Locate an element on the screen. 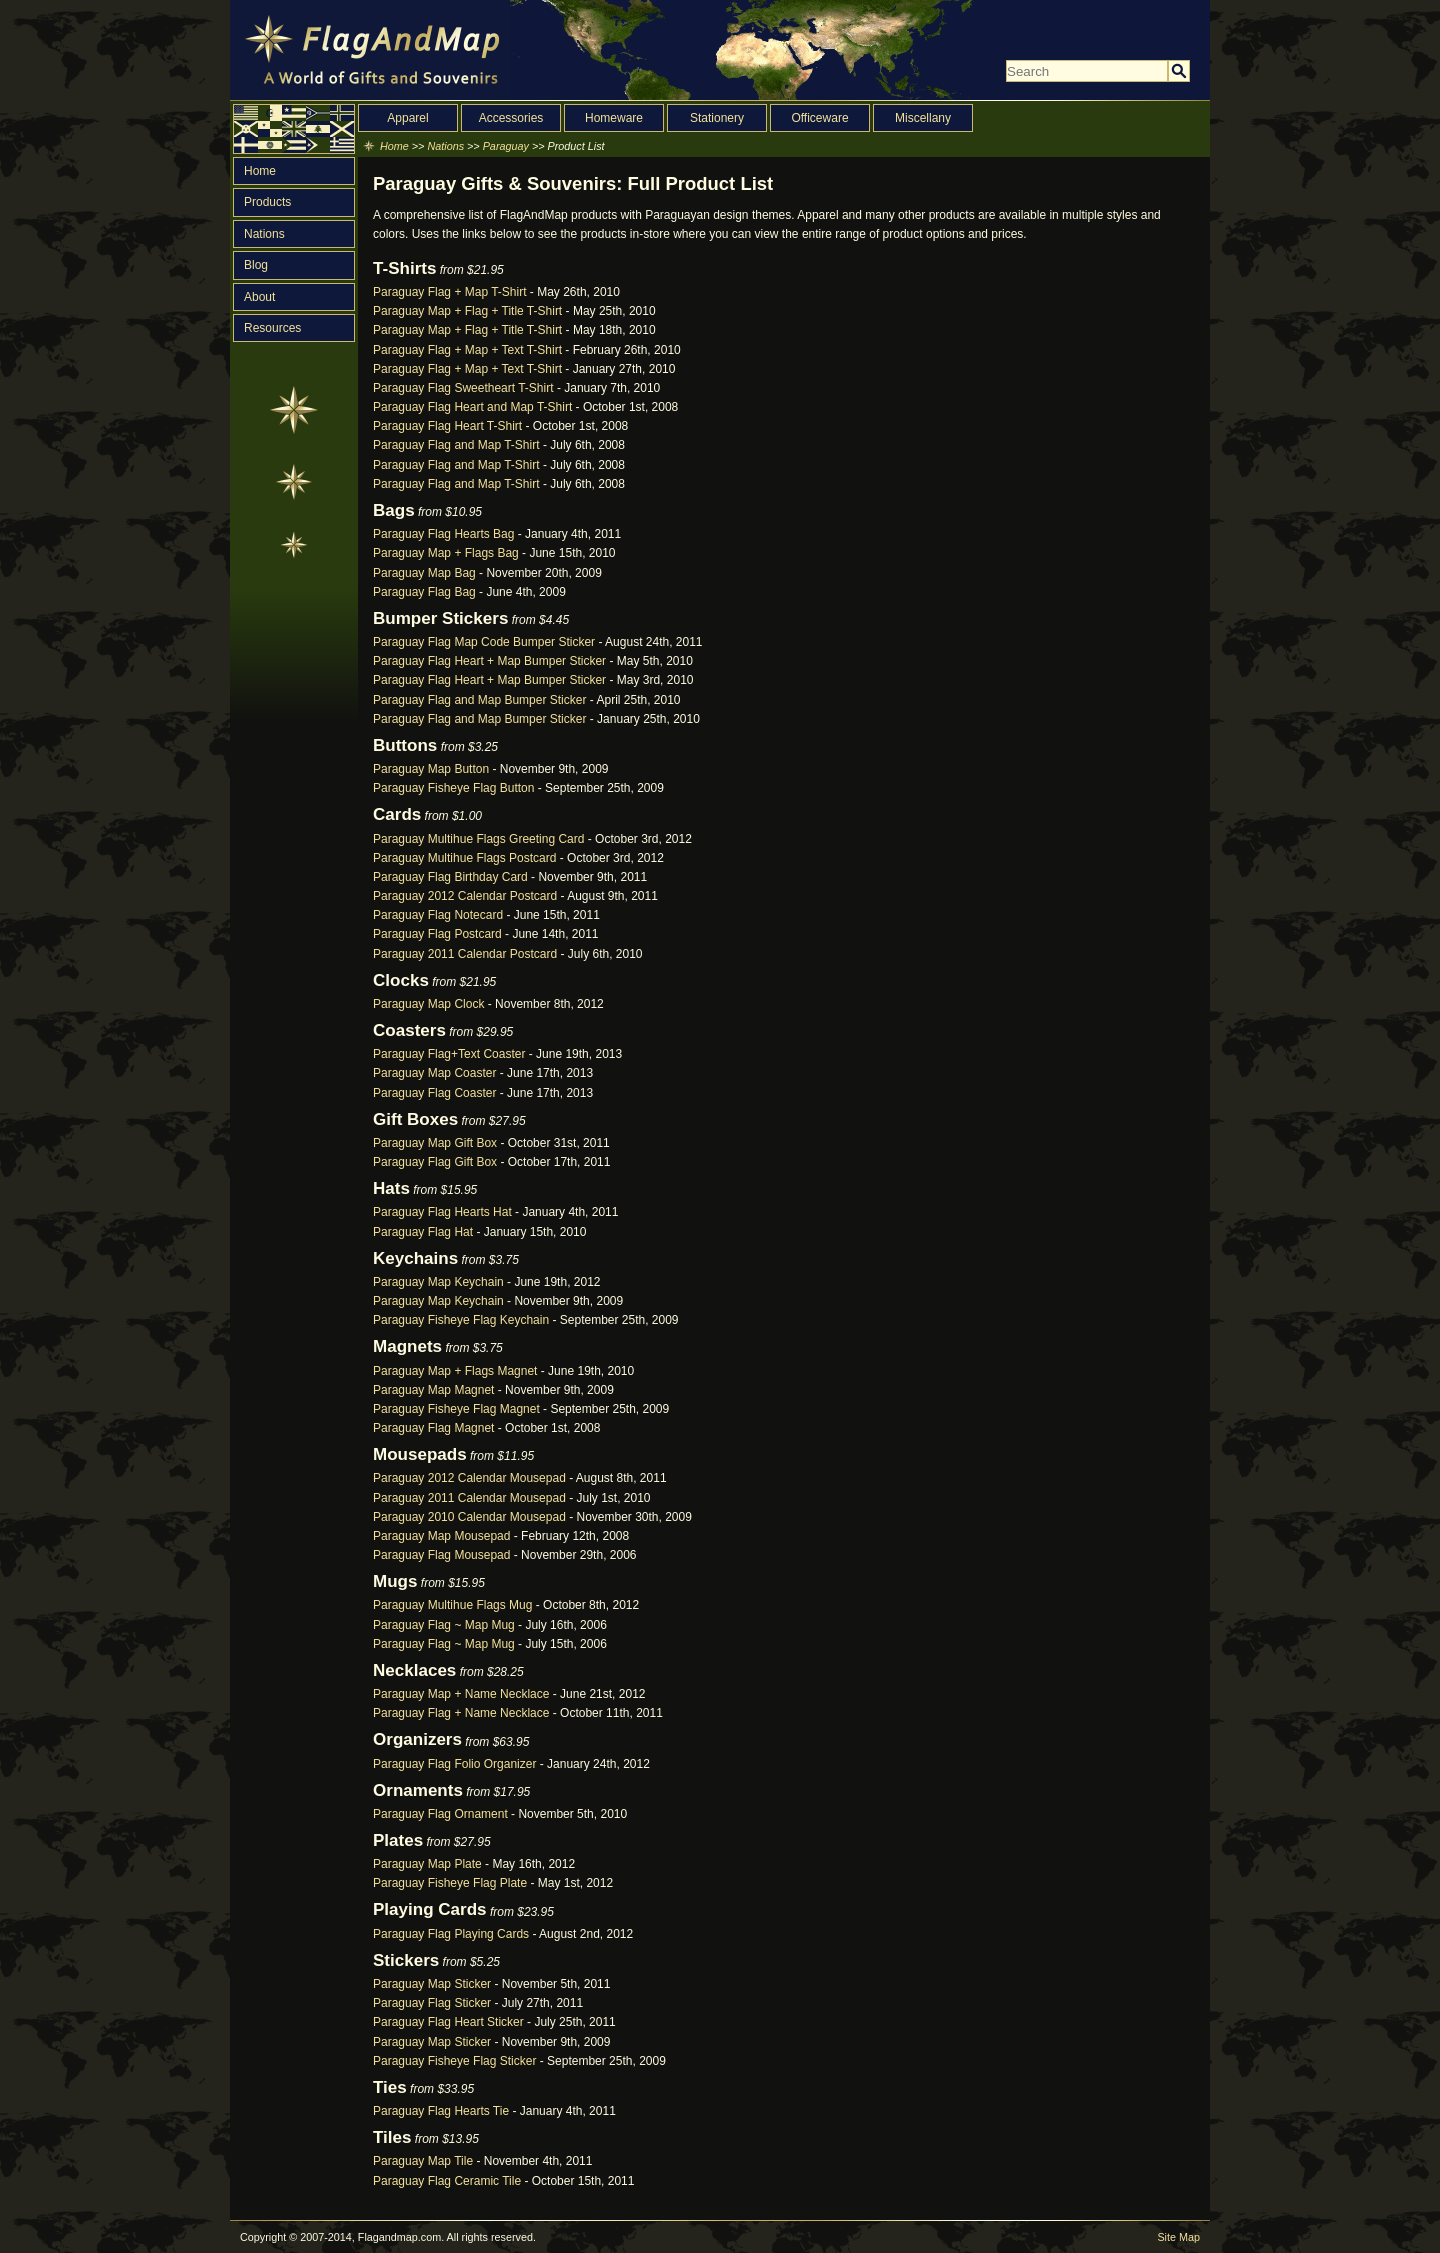 This screenshot has width=1440, height=2253. Paraguay Flag Heart and Map T-Shirt is located at coordinates (472, 407).